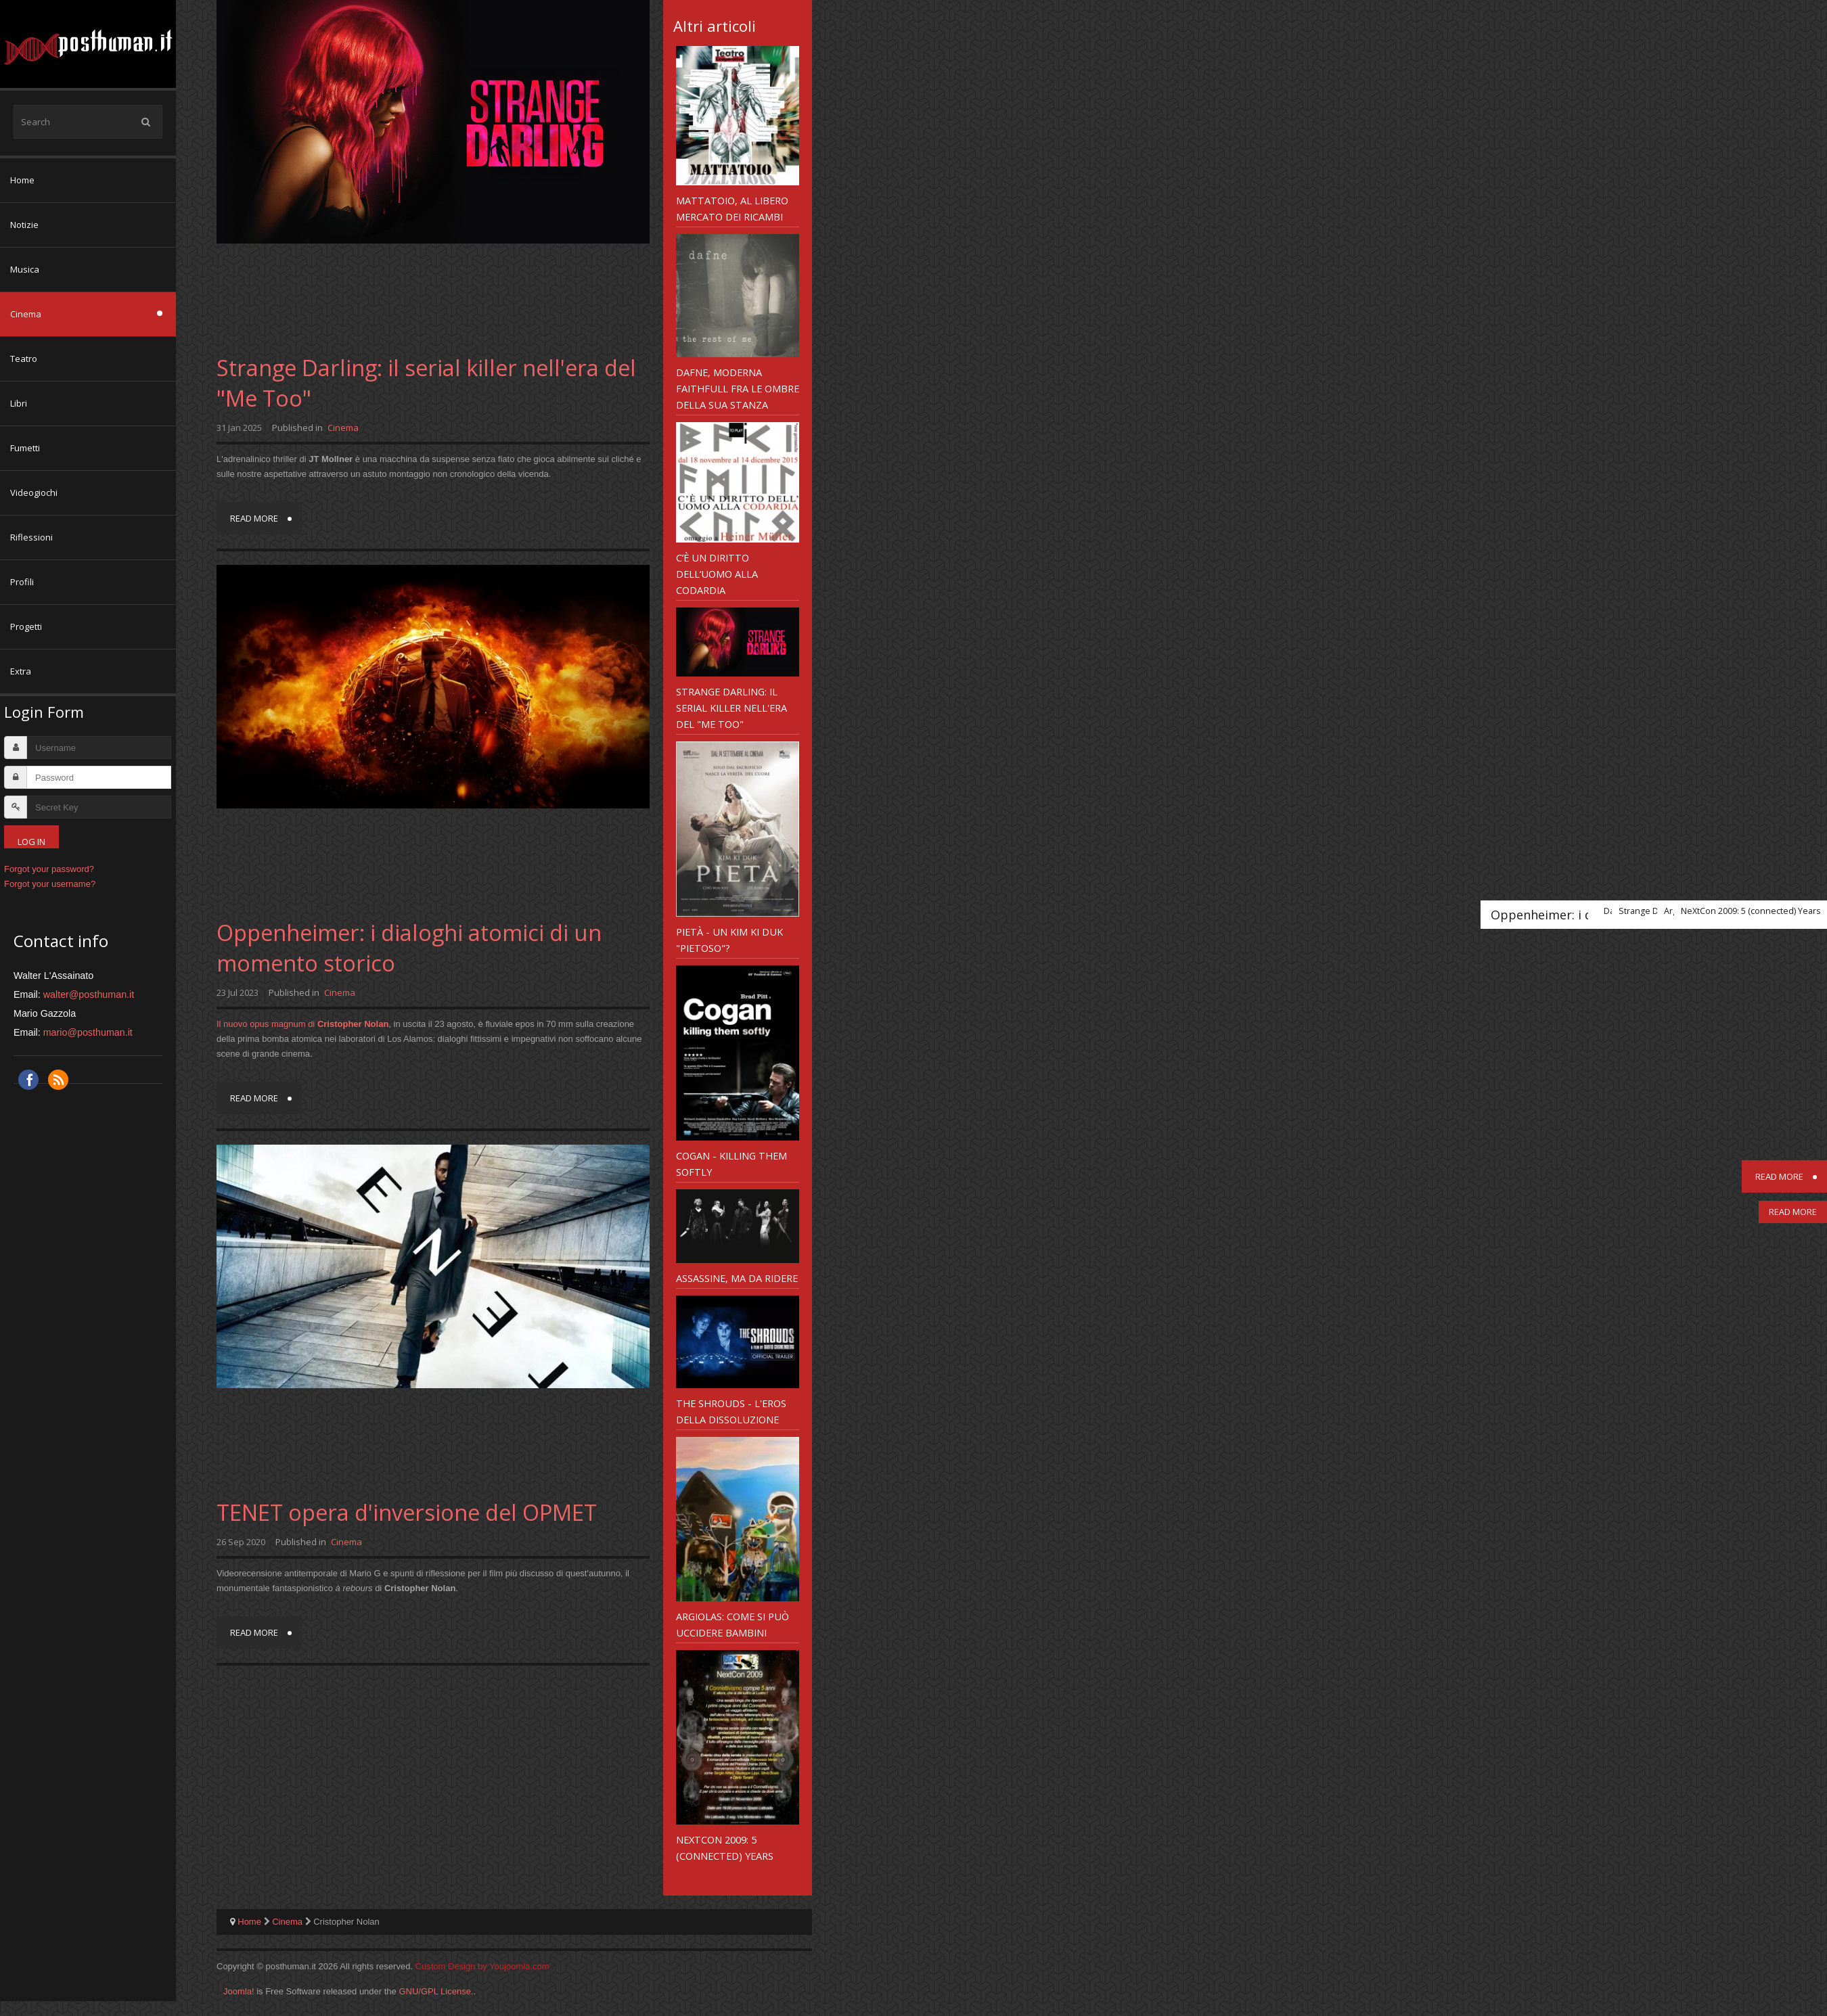 The image size is (1827, 2016). I want to click on Libri, so click(18, 403).